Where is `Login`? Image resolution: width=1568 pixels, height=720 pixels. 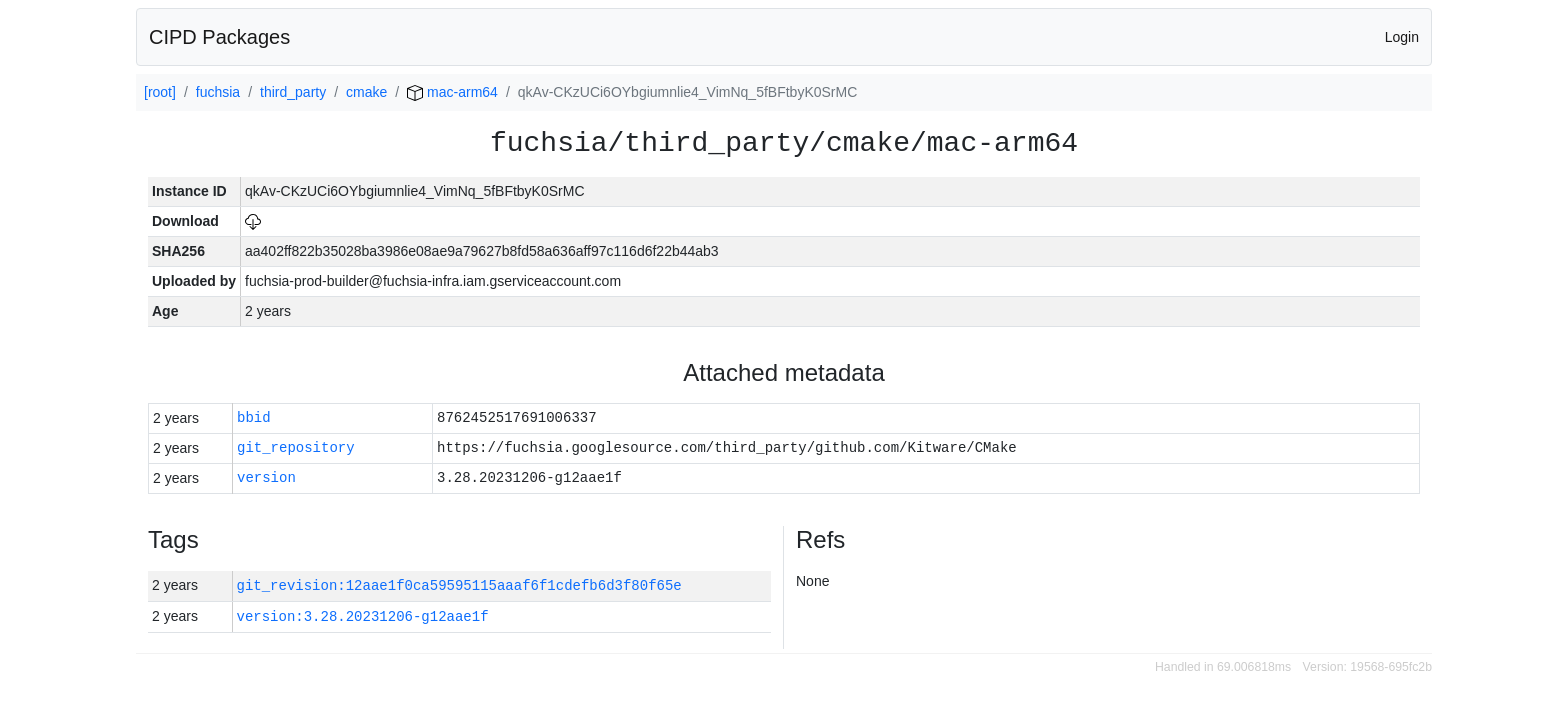
Login is located at coordinates (1402, 37).